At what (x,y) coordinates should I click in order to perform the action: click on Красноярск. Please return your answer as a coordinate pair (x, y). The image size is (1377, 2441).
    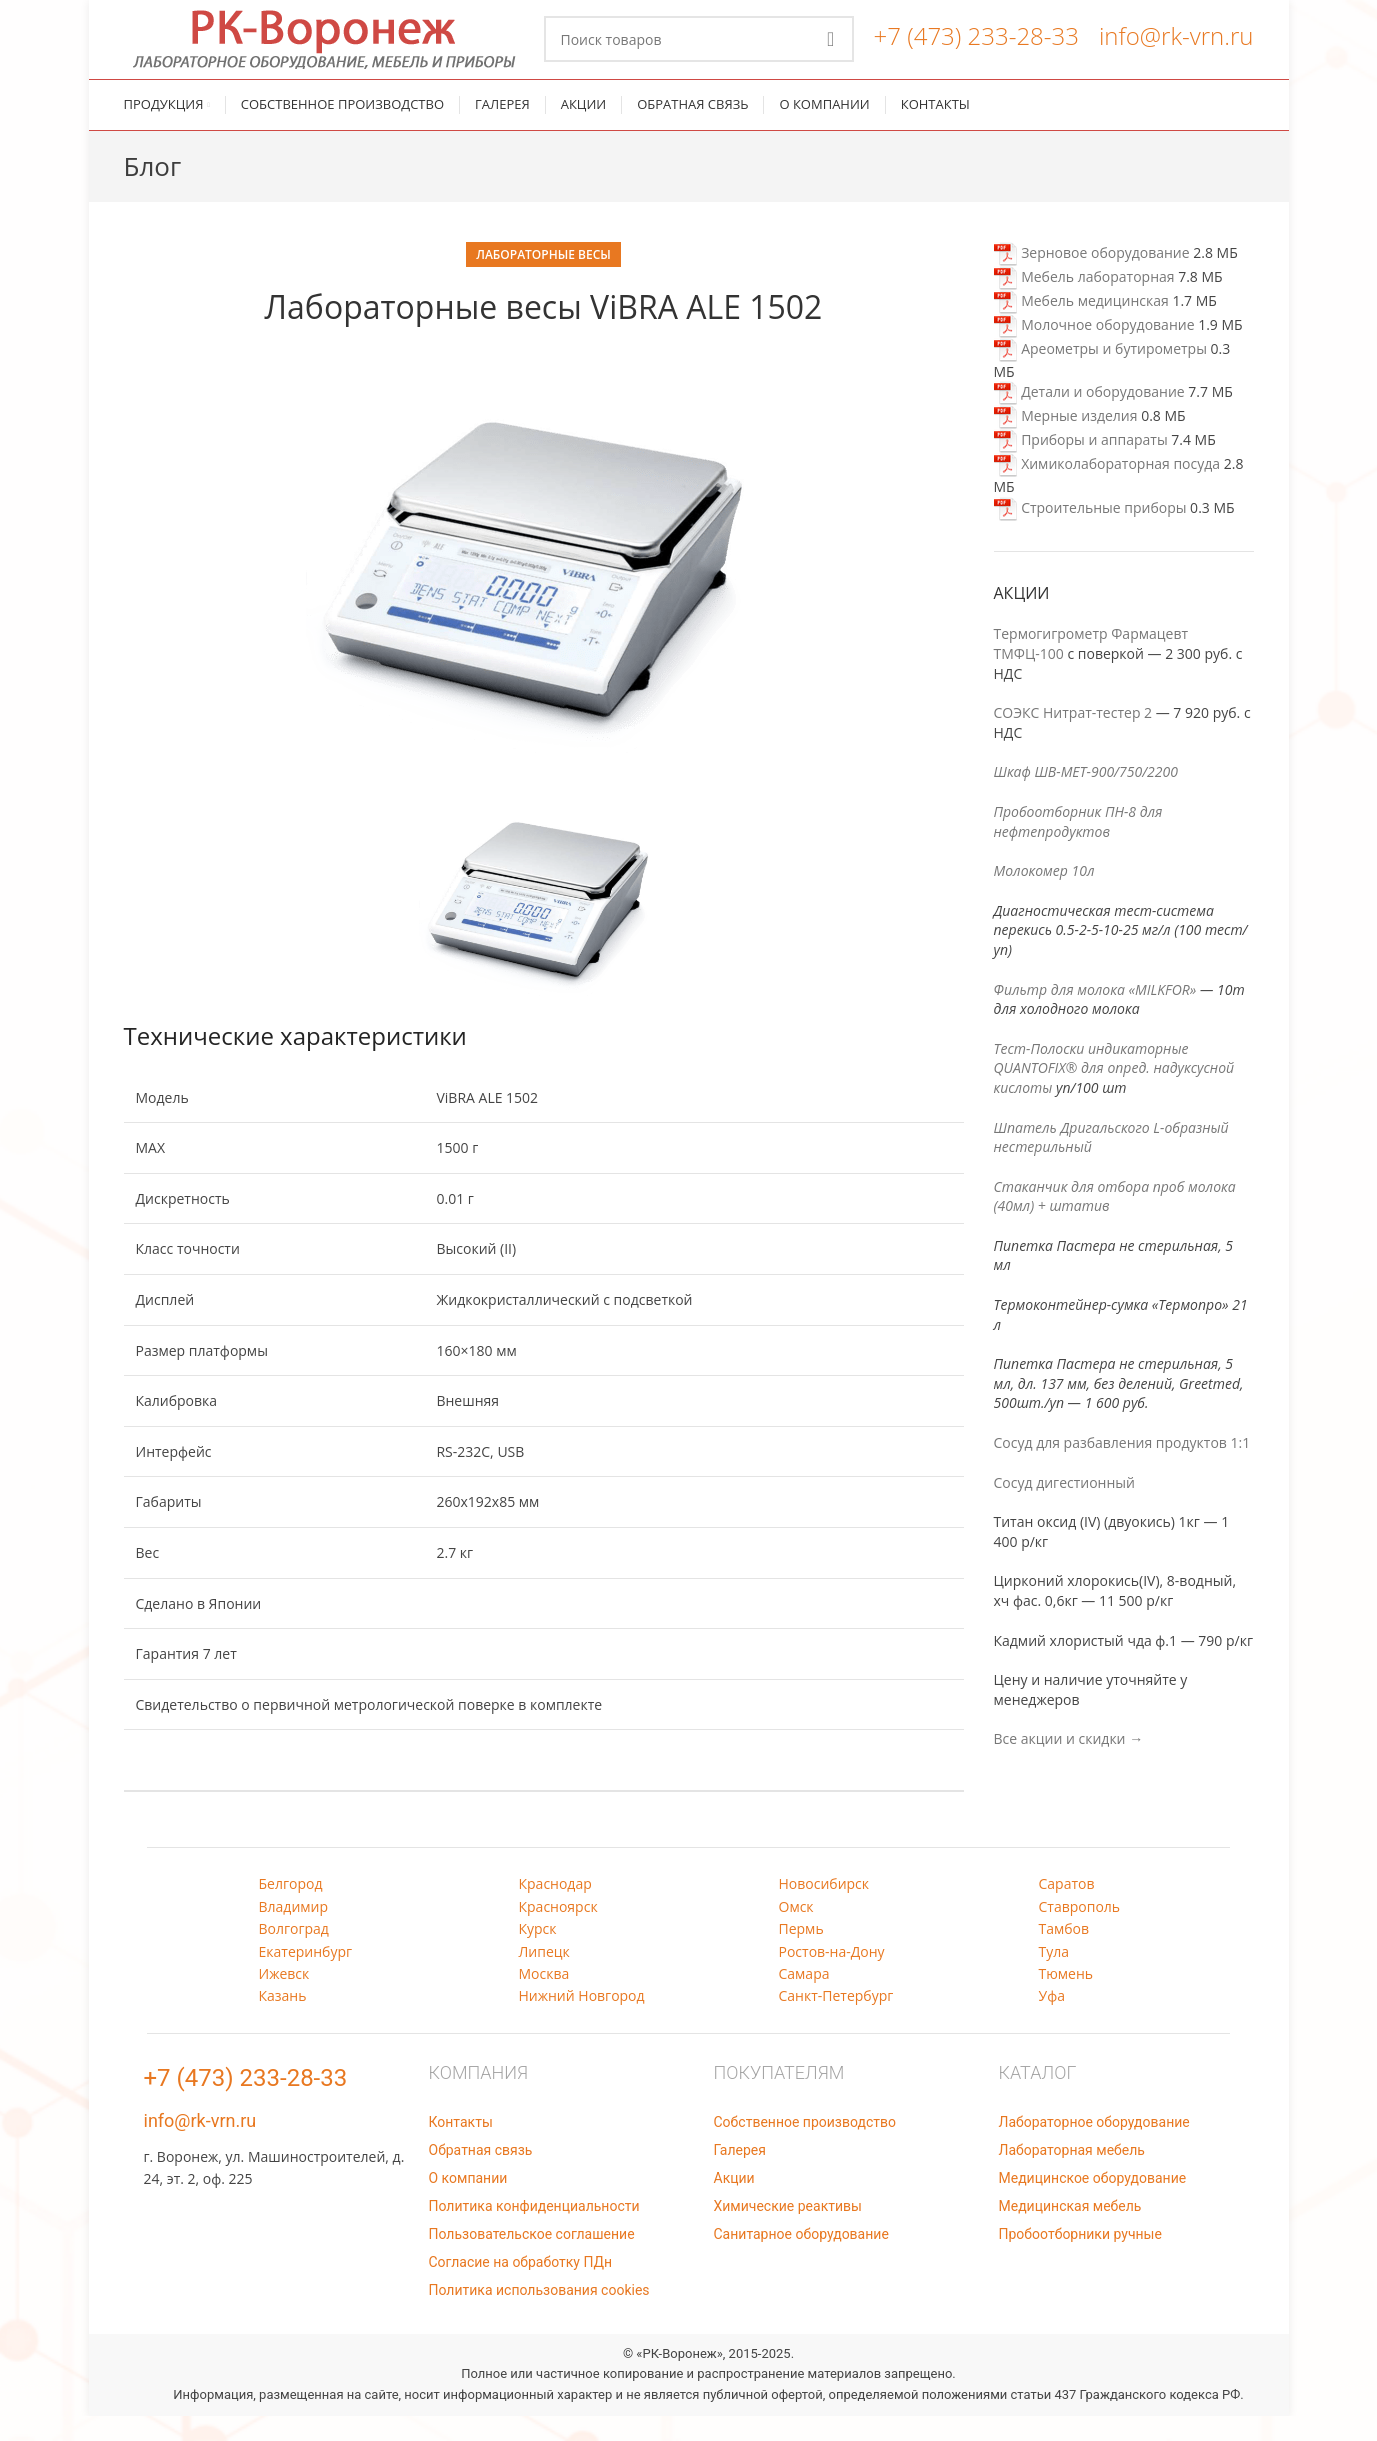
    Looking at the image, I should click on (558, 1931).